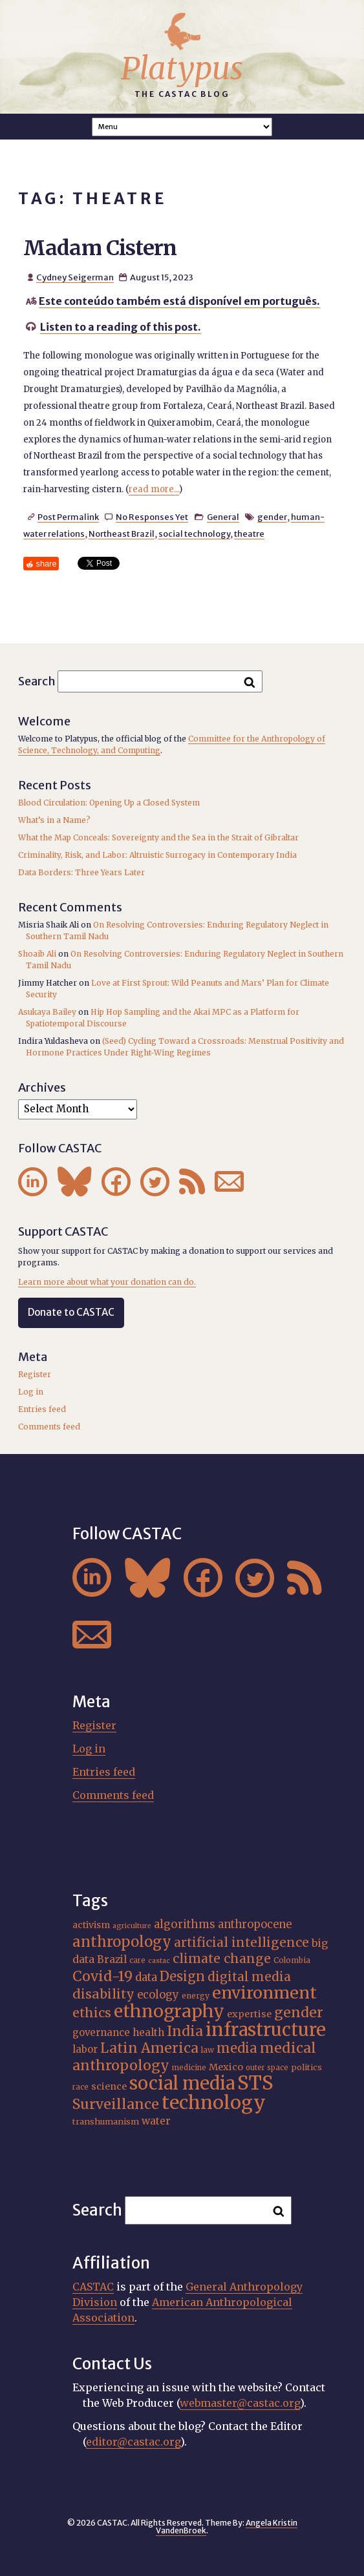 Image resolution: width=364 pixels, height=2576 pixels. I want to click on castac [castac (14 items)], so click(159, 1961).